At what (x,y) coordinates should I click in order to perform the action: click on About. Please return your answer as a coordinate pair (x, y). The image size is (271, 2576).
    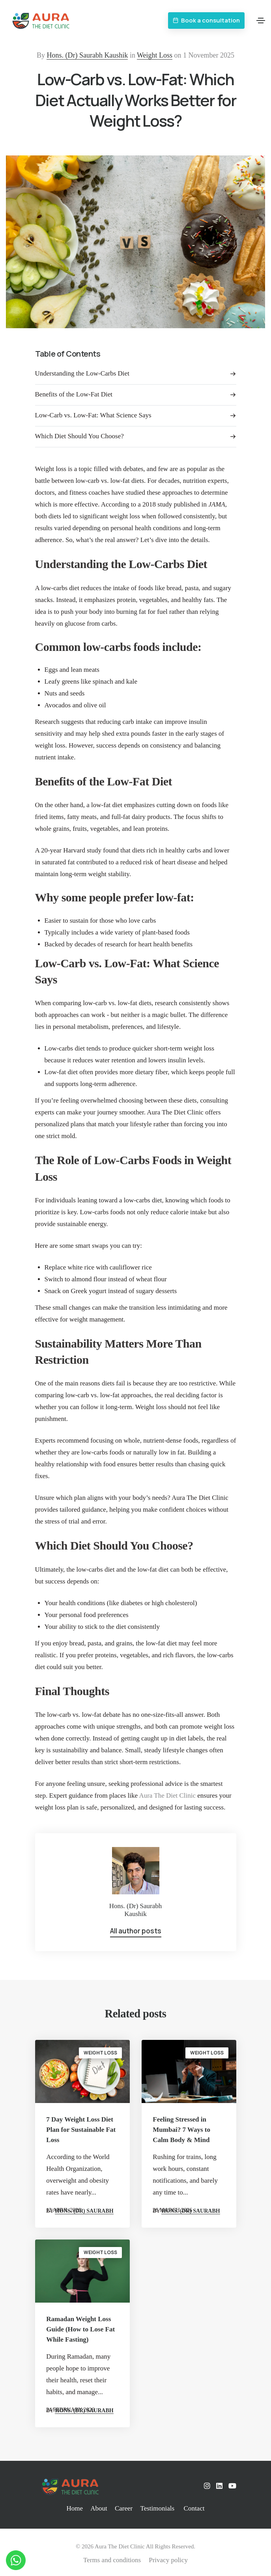
    Looking at the image, I should click on (98, 2508).